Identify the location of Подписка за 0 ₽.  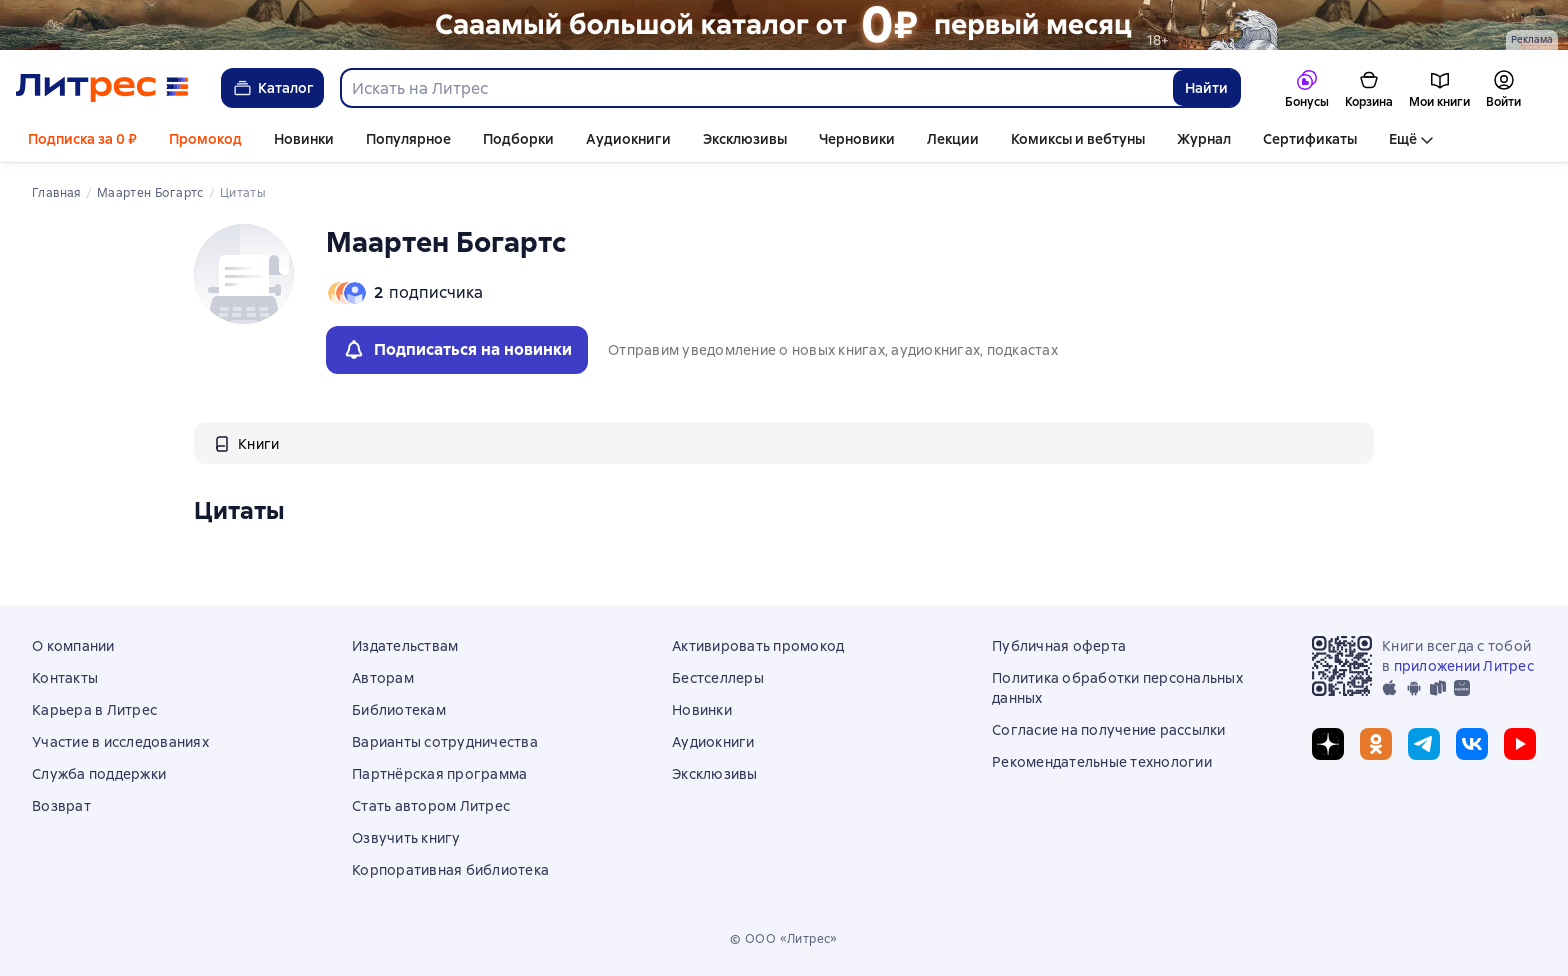
(82, 139).